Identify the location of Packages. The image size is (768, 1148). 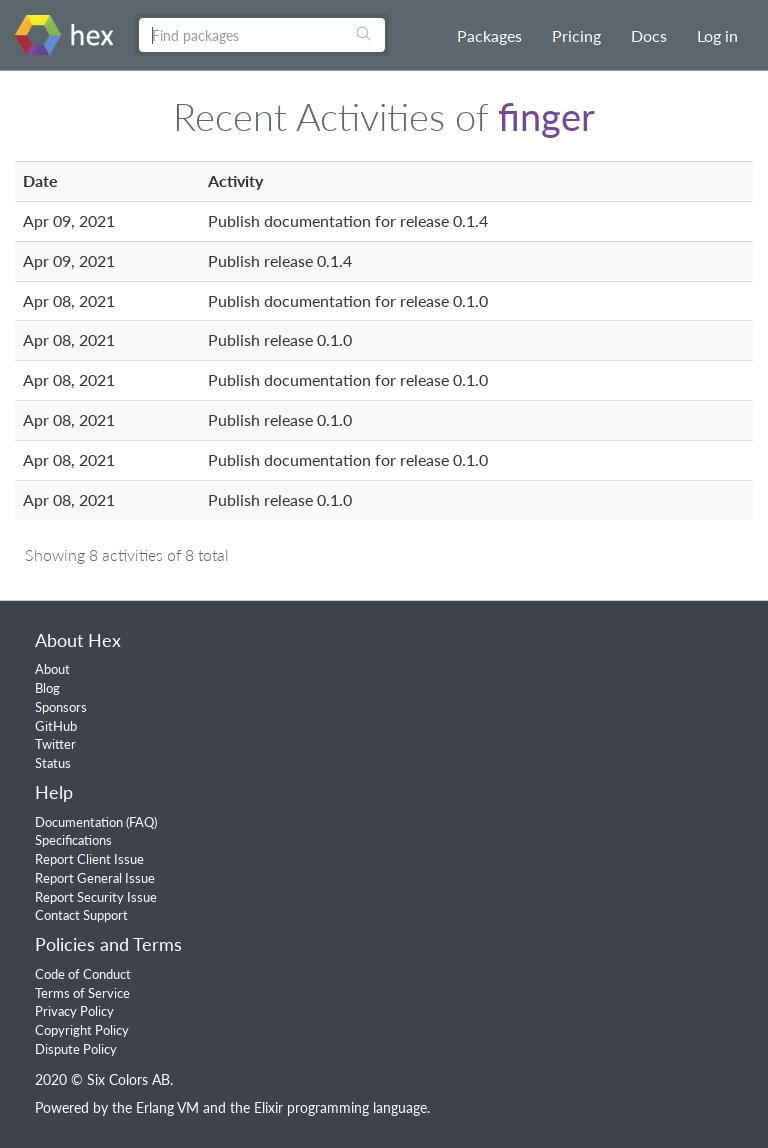
(489, 35).